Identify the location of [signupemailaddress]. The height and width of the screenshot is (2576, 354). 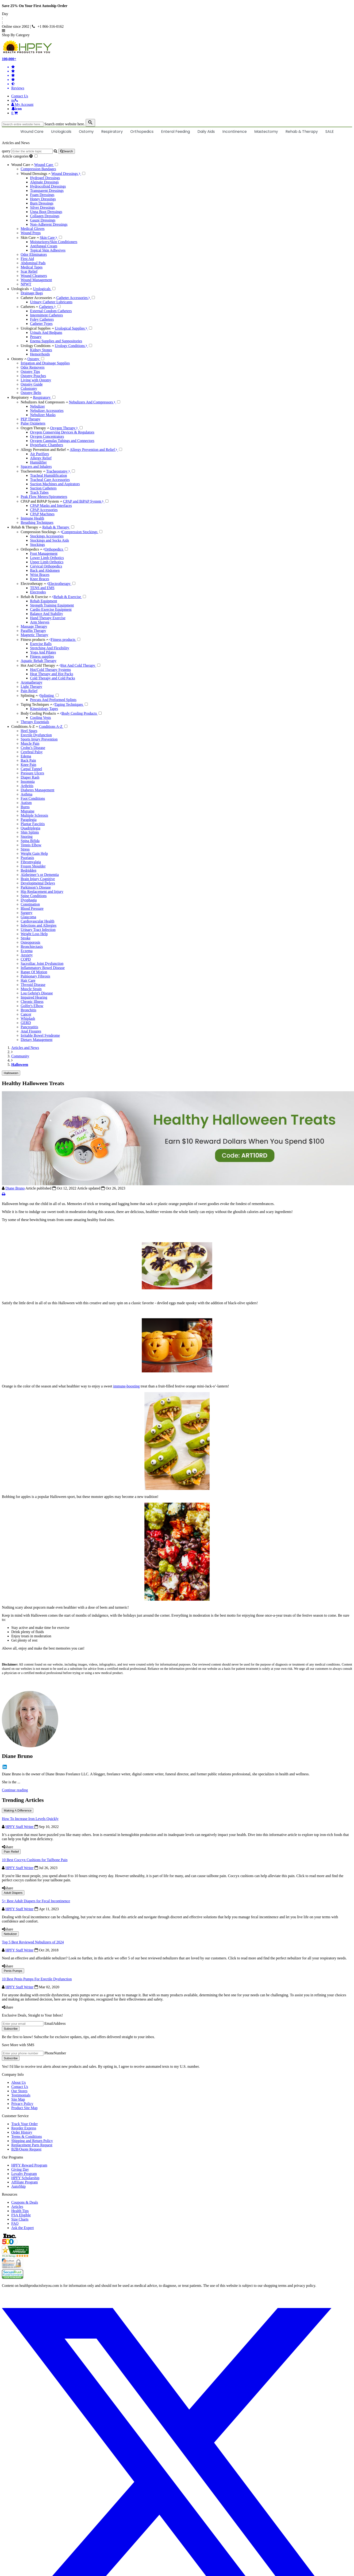
(22, 2023).